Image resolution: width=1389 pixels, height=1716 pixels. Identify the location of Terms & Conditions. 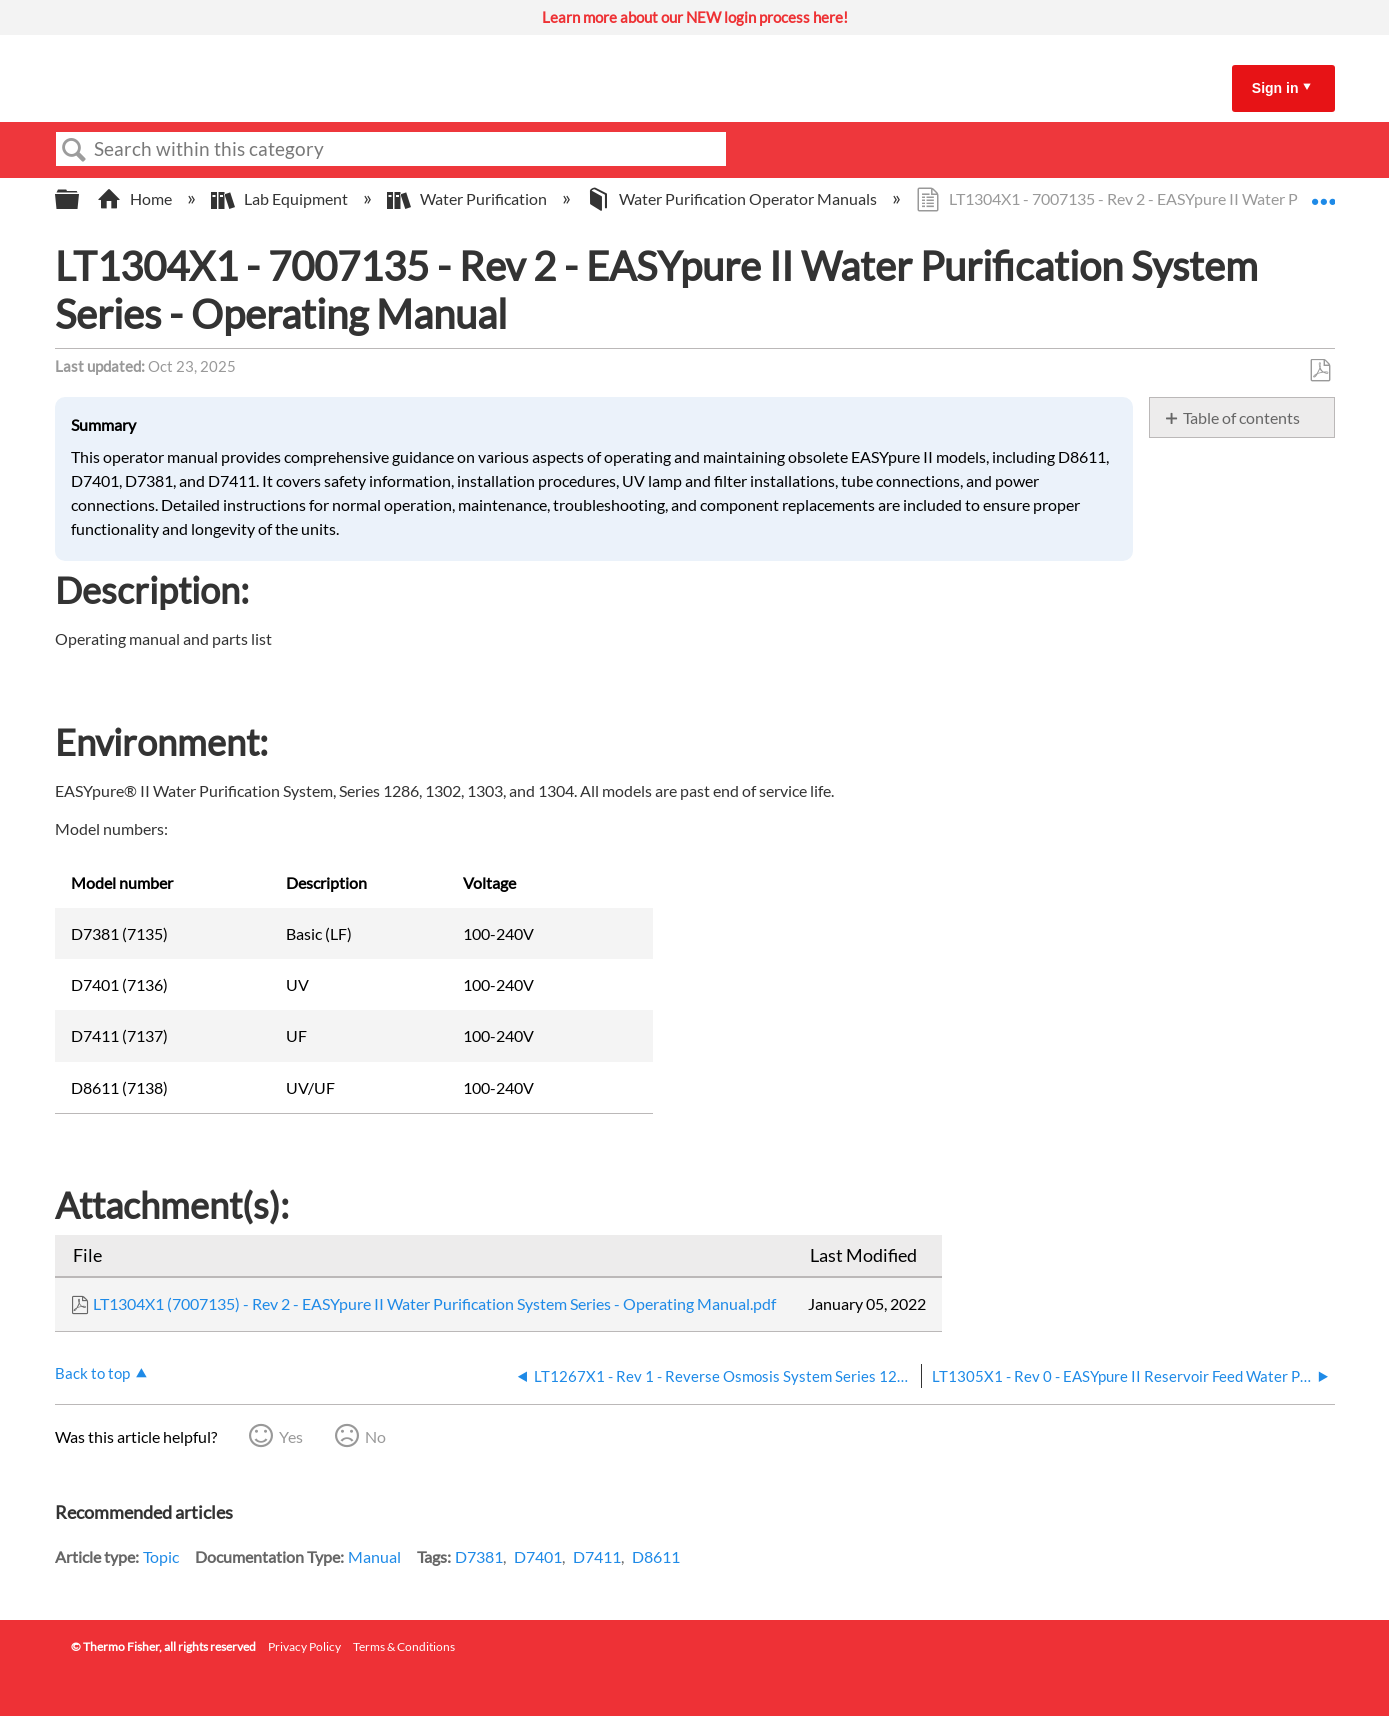
(404, 1646).